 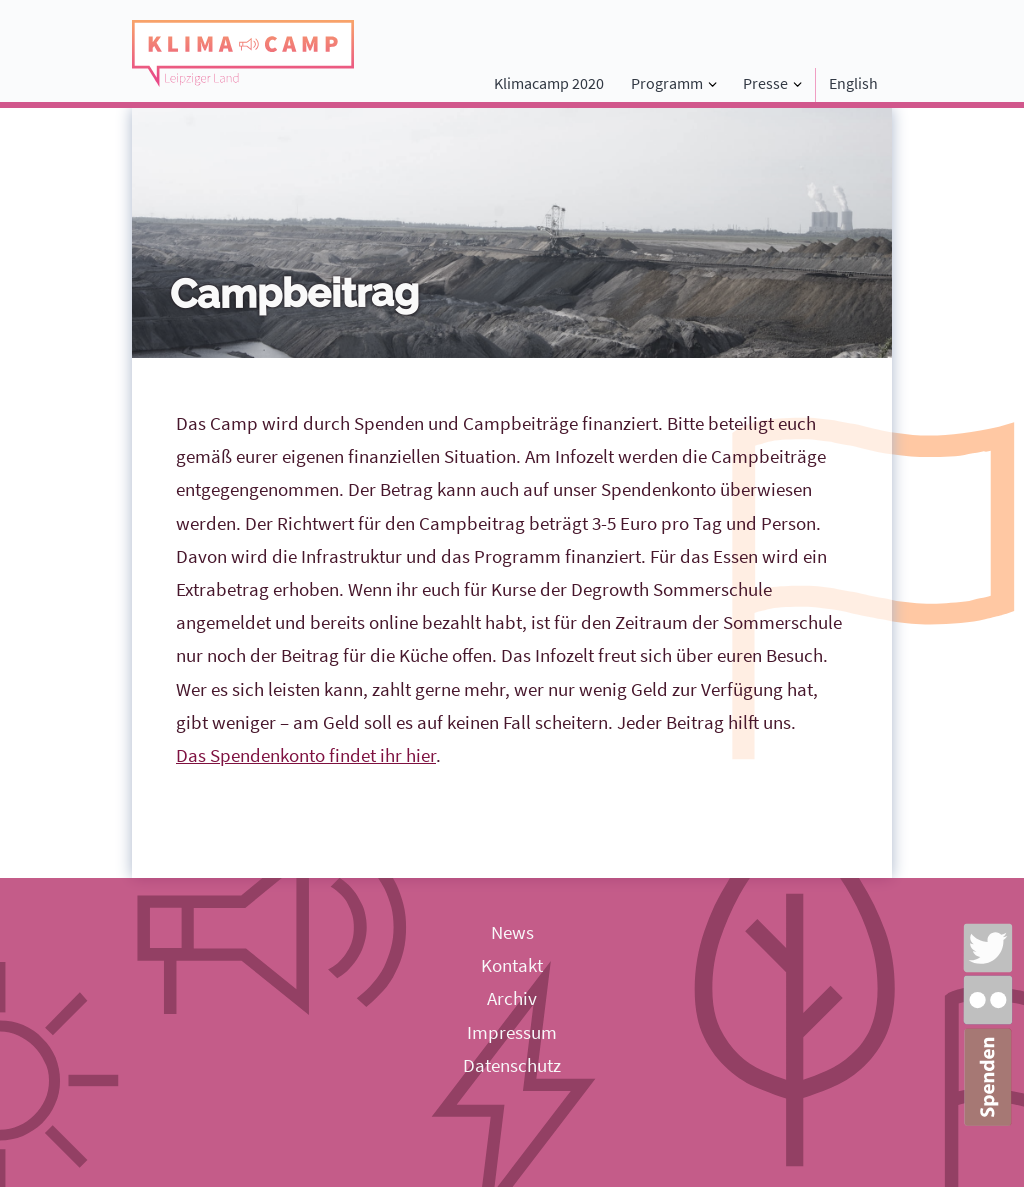 What do you see at coordinates (306, 755) in the screenshot?
I see `Das Spendenkonto findet ihr hier` at bounding box center [306, 755].